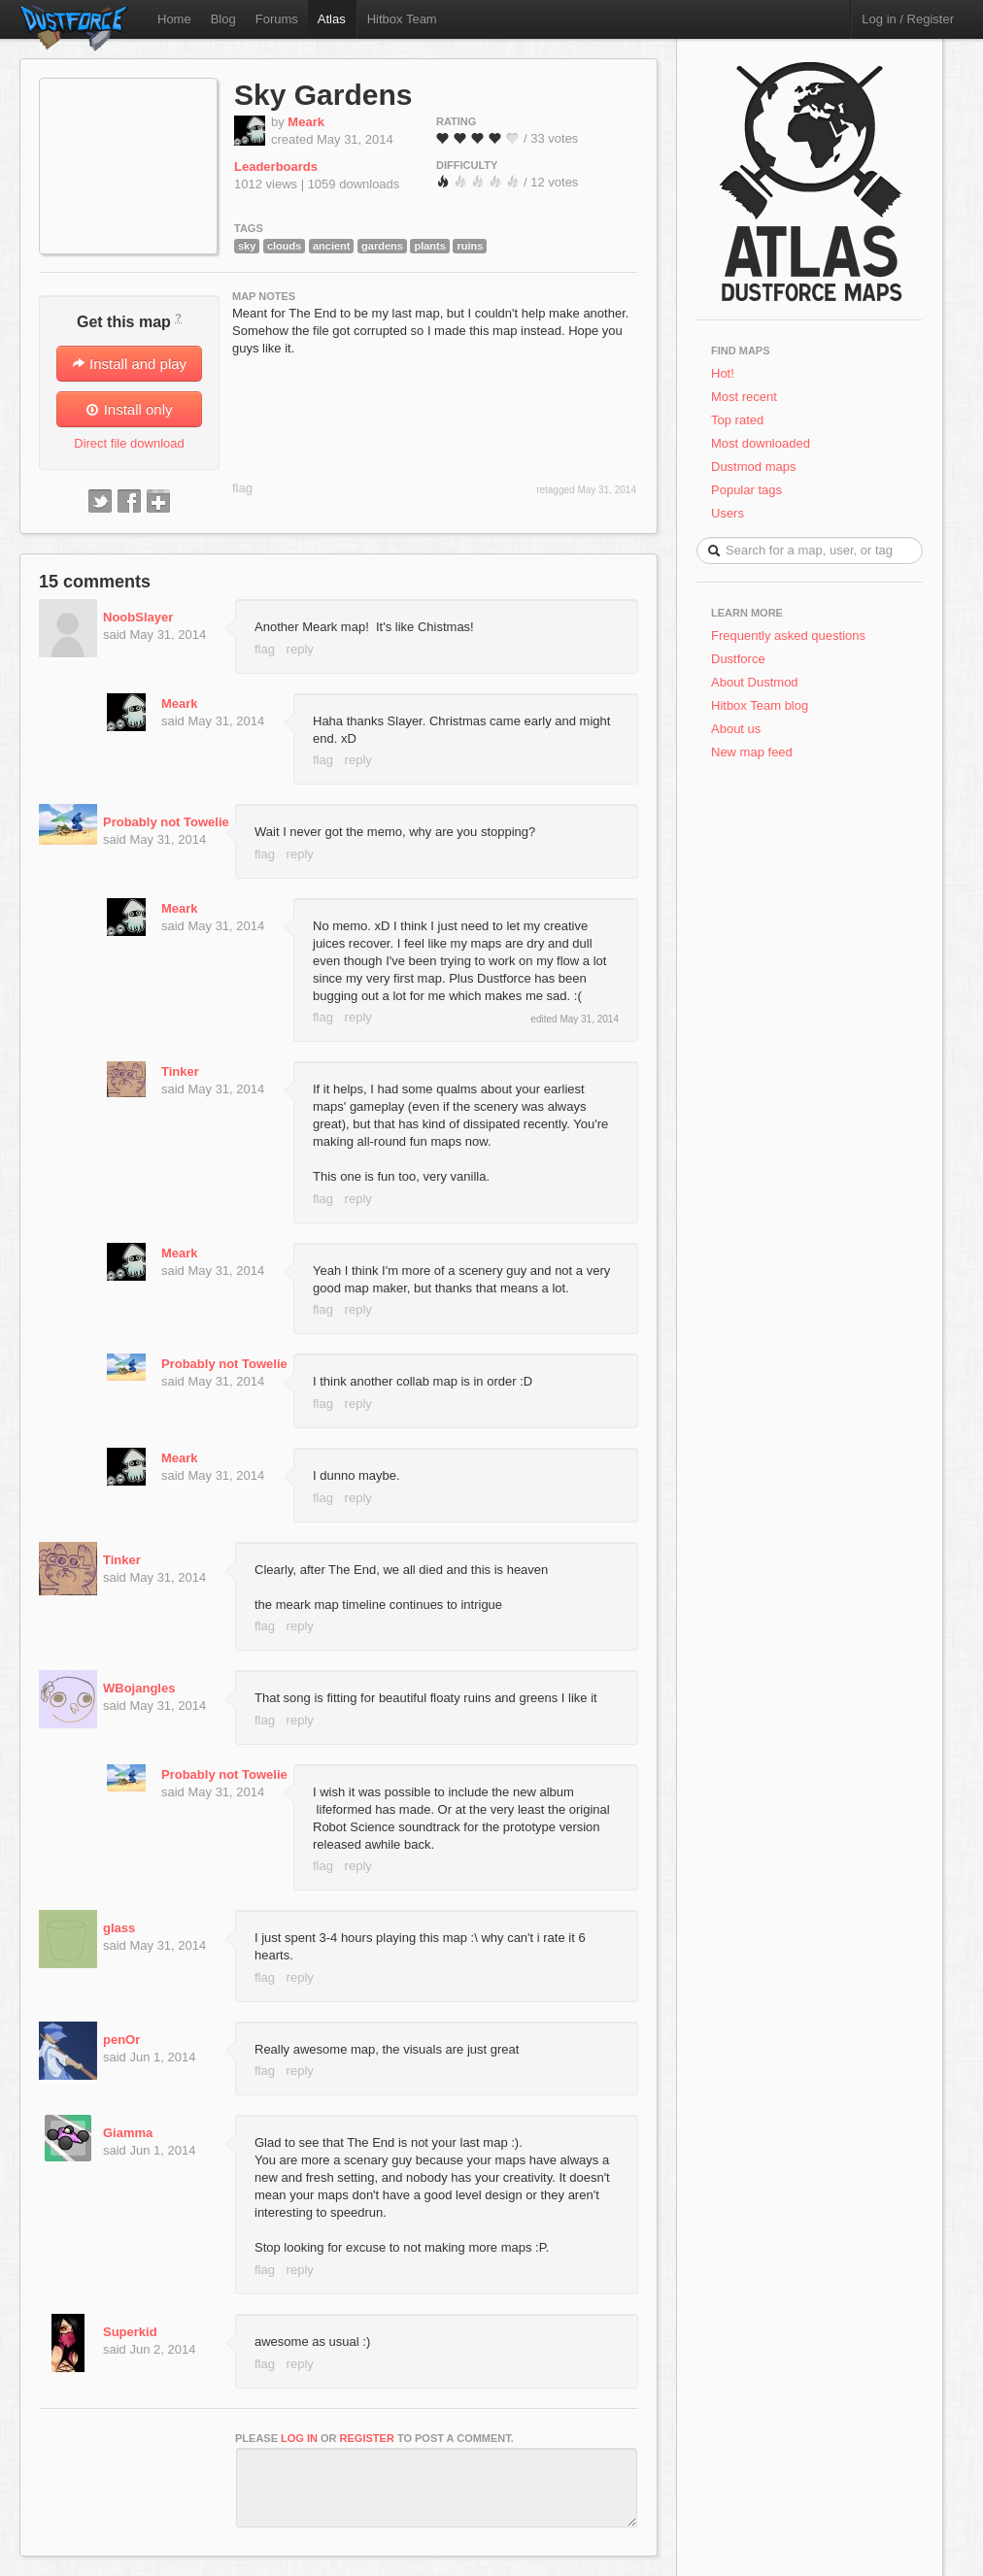  Describe the element at coordinates (908, 19) in the screenshot. I see `Log in / Register` at that location.